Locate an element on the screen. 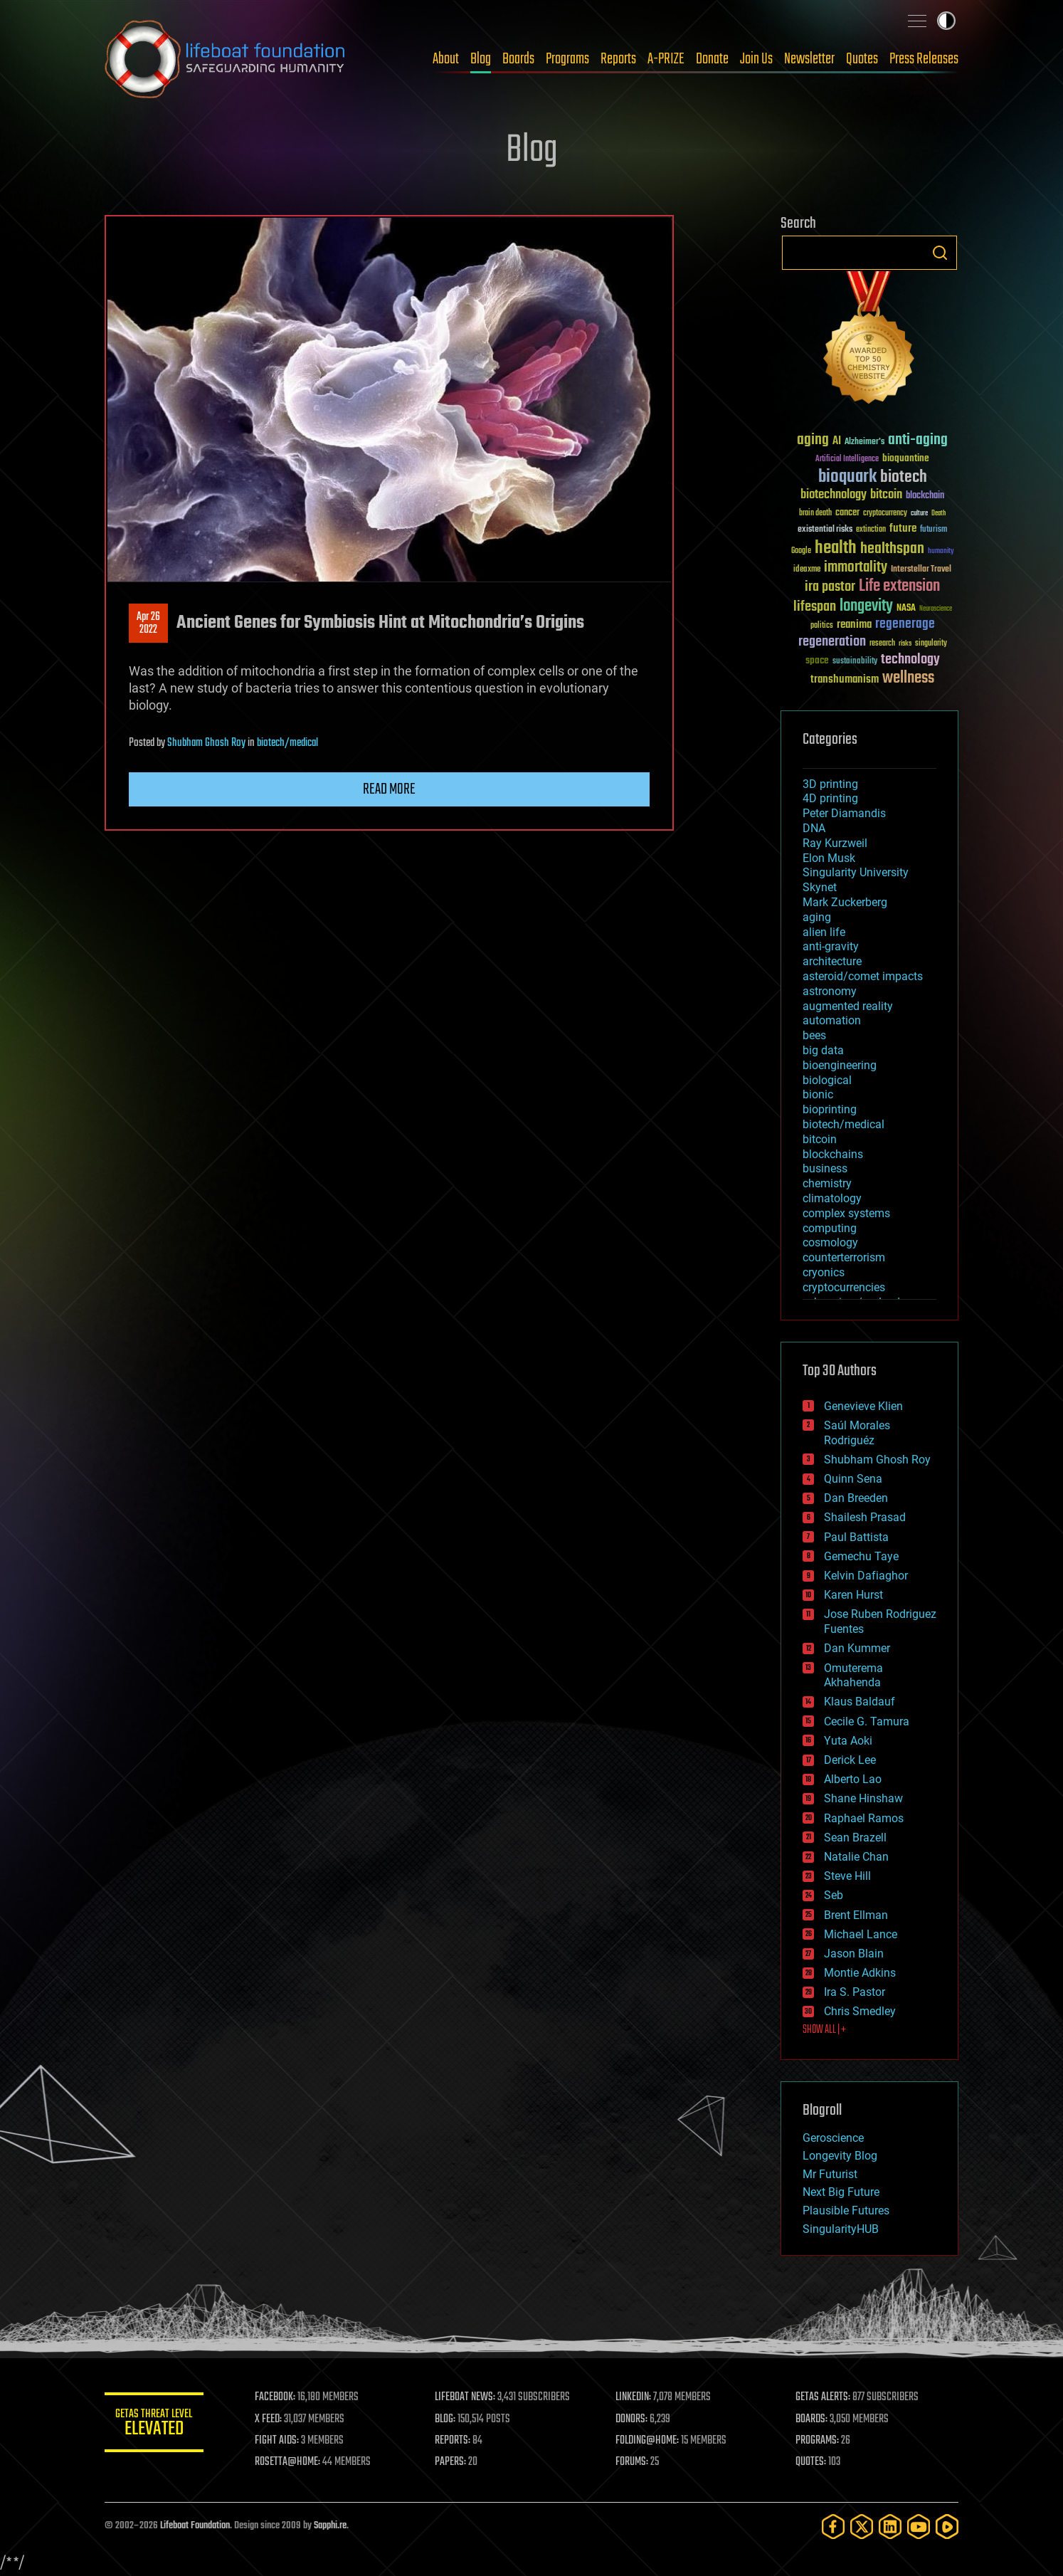 This screenshot has width=1063, height=2576. Karen Hurst is located at coordinates (853, 1595).